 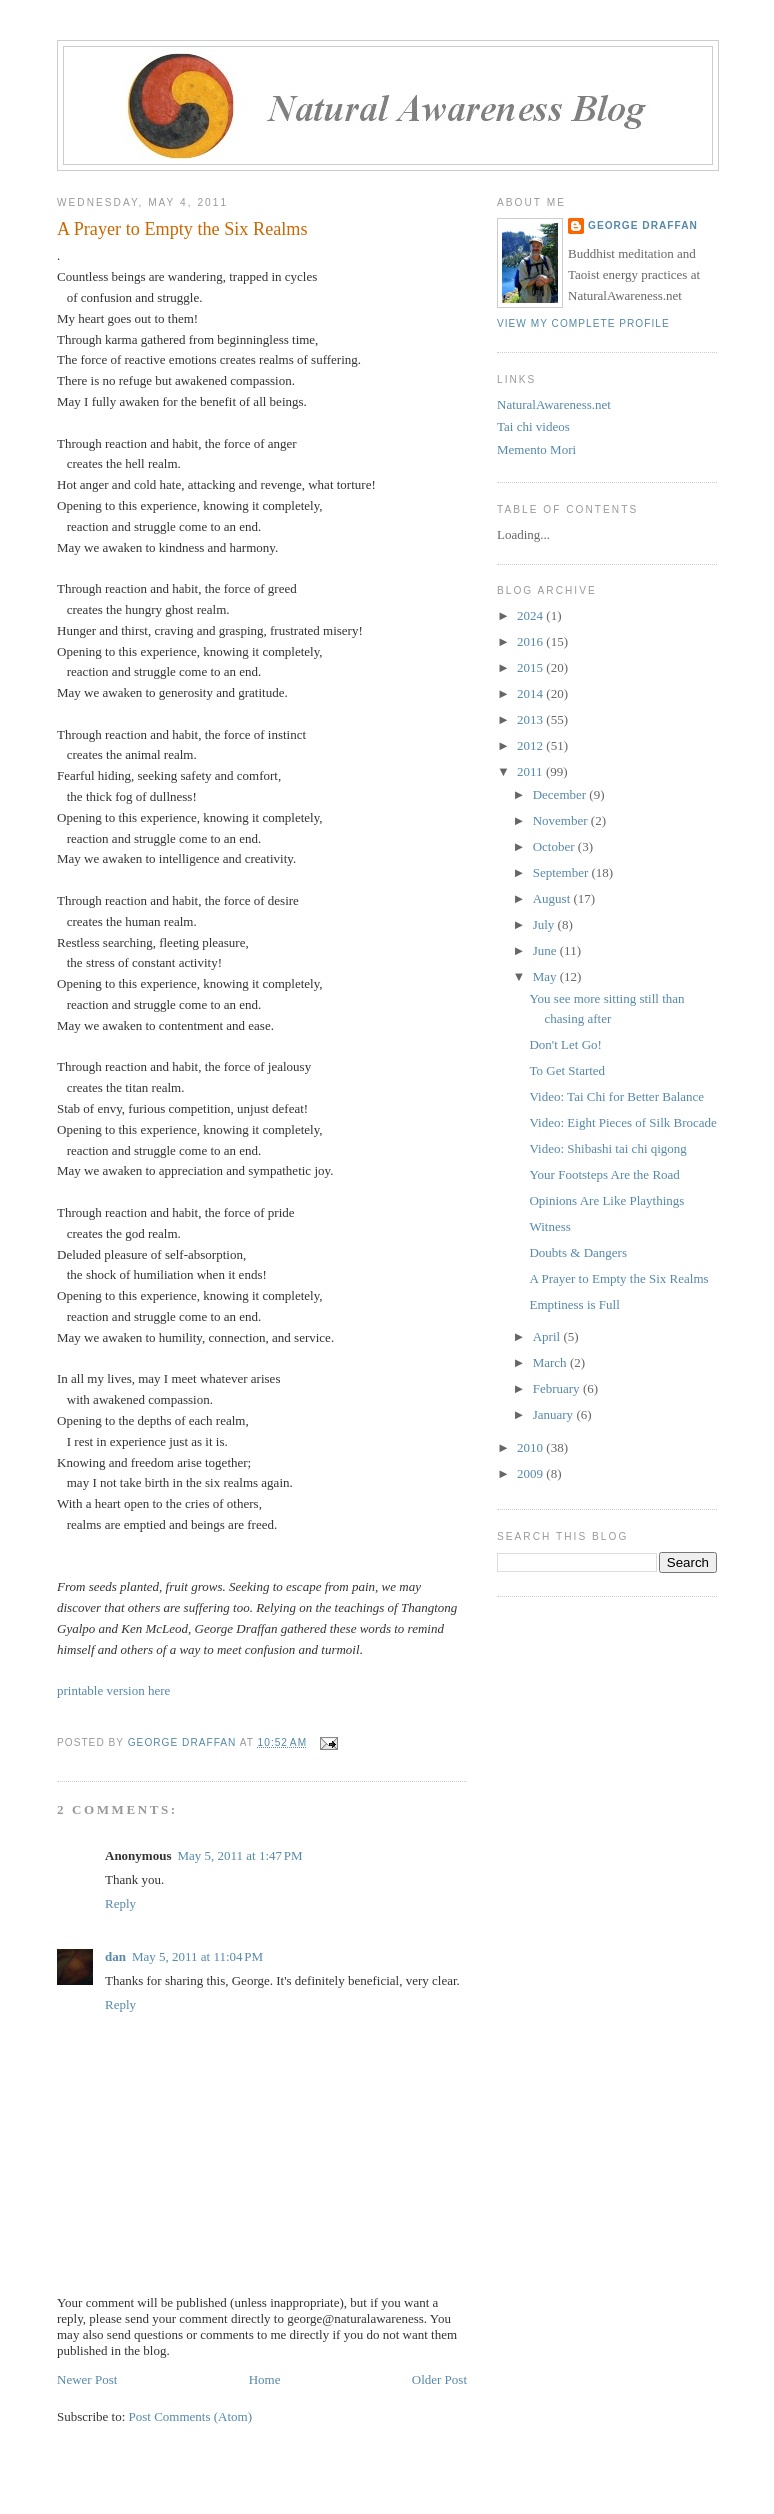 I want to click on May, so click(x=546, y=976).